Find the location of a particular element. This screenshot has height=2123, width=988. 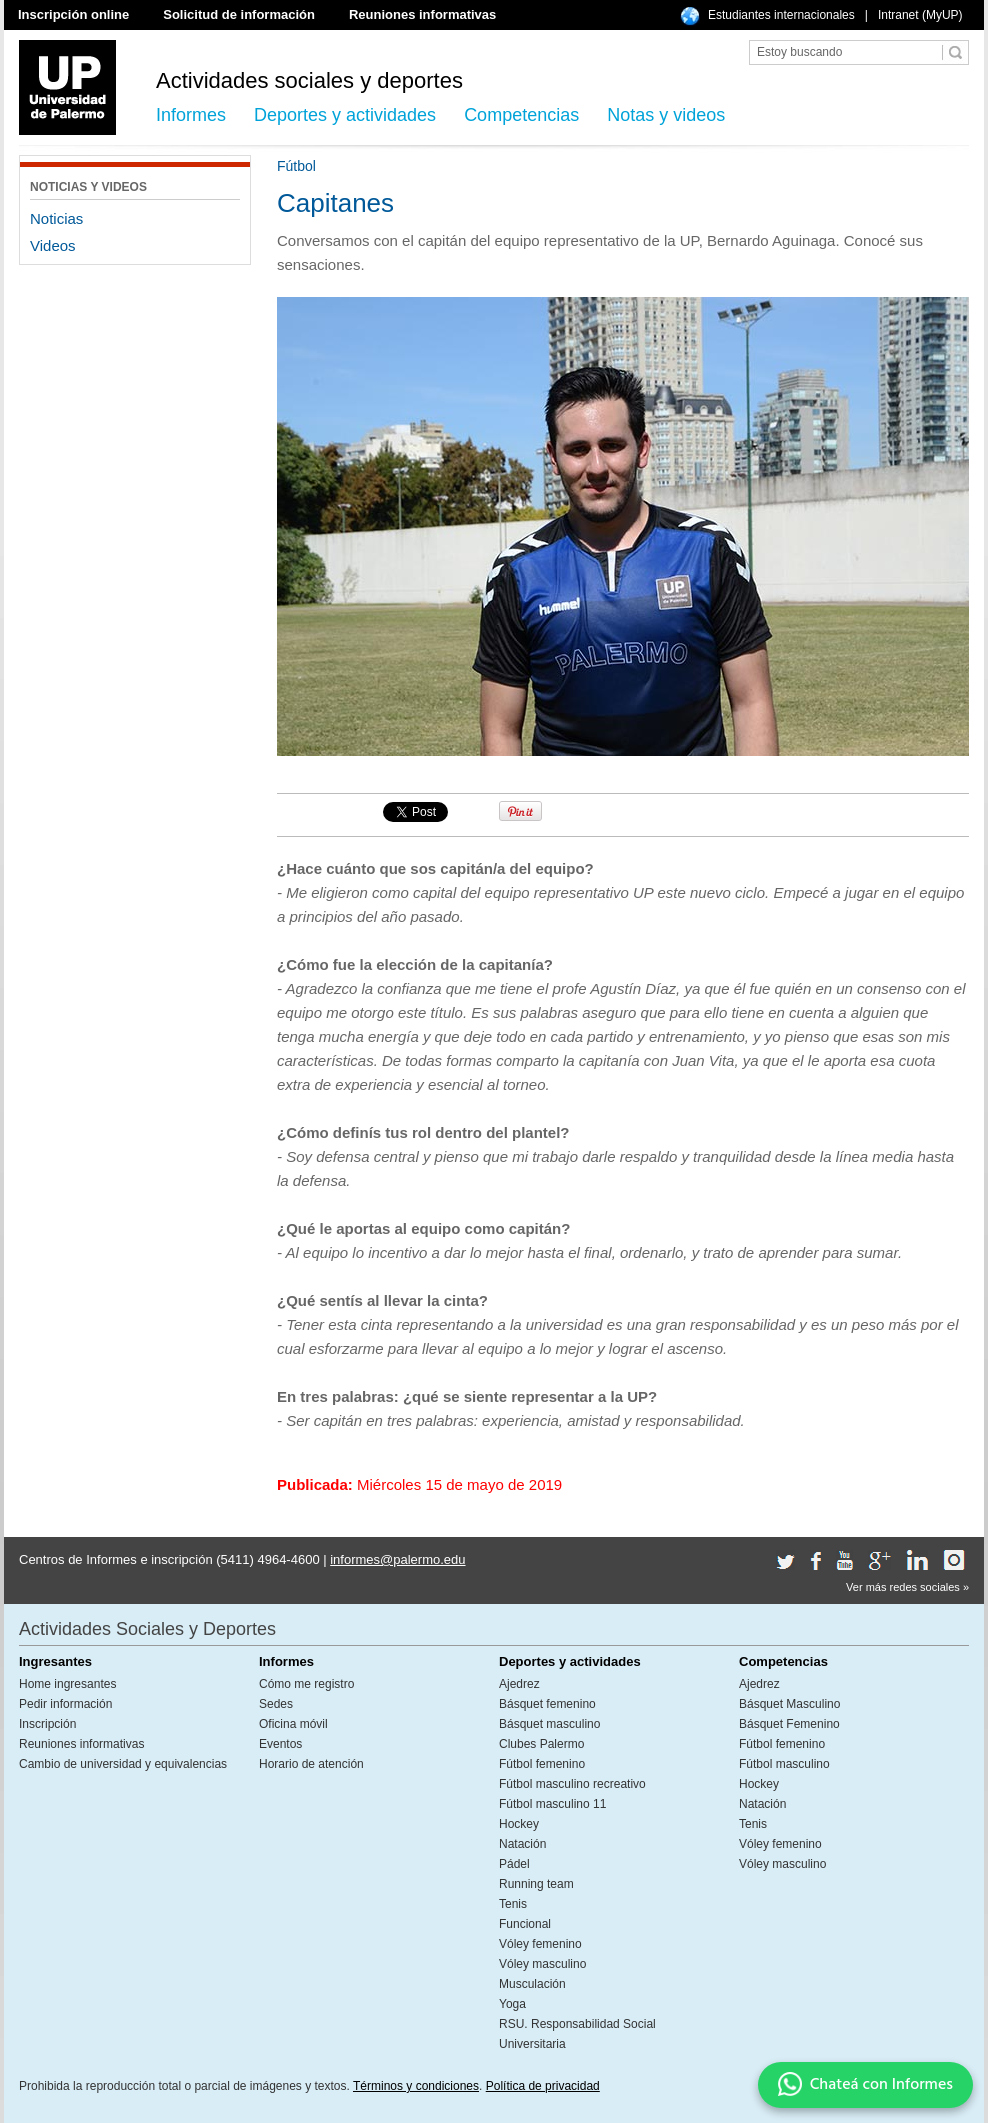

Ajedrez is located at coordinates (519, 1684).